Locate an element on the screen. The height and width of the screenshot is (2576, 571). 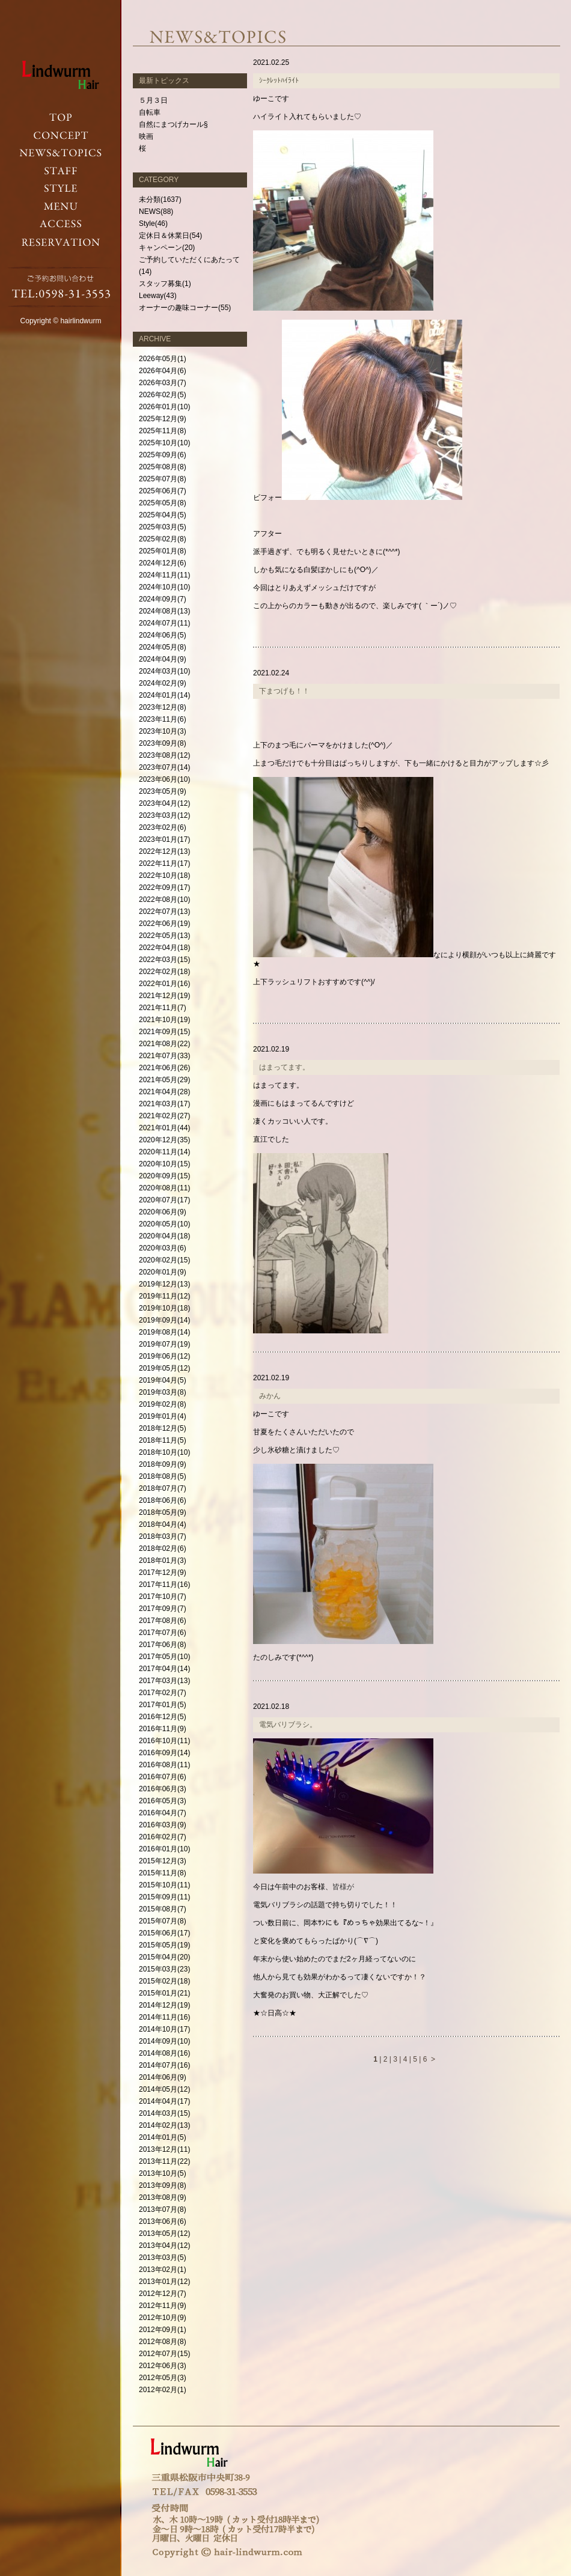
2021年04月(28) is located at coordinates (164, 1092).